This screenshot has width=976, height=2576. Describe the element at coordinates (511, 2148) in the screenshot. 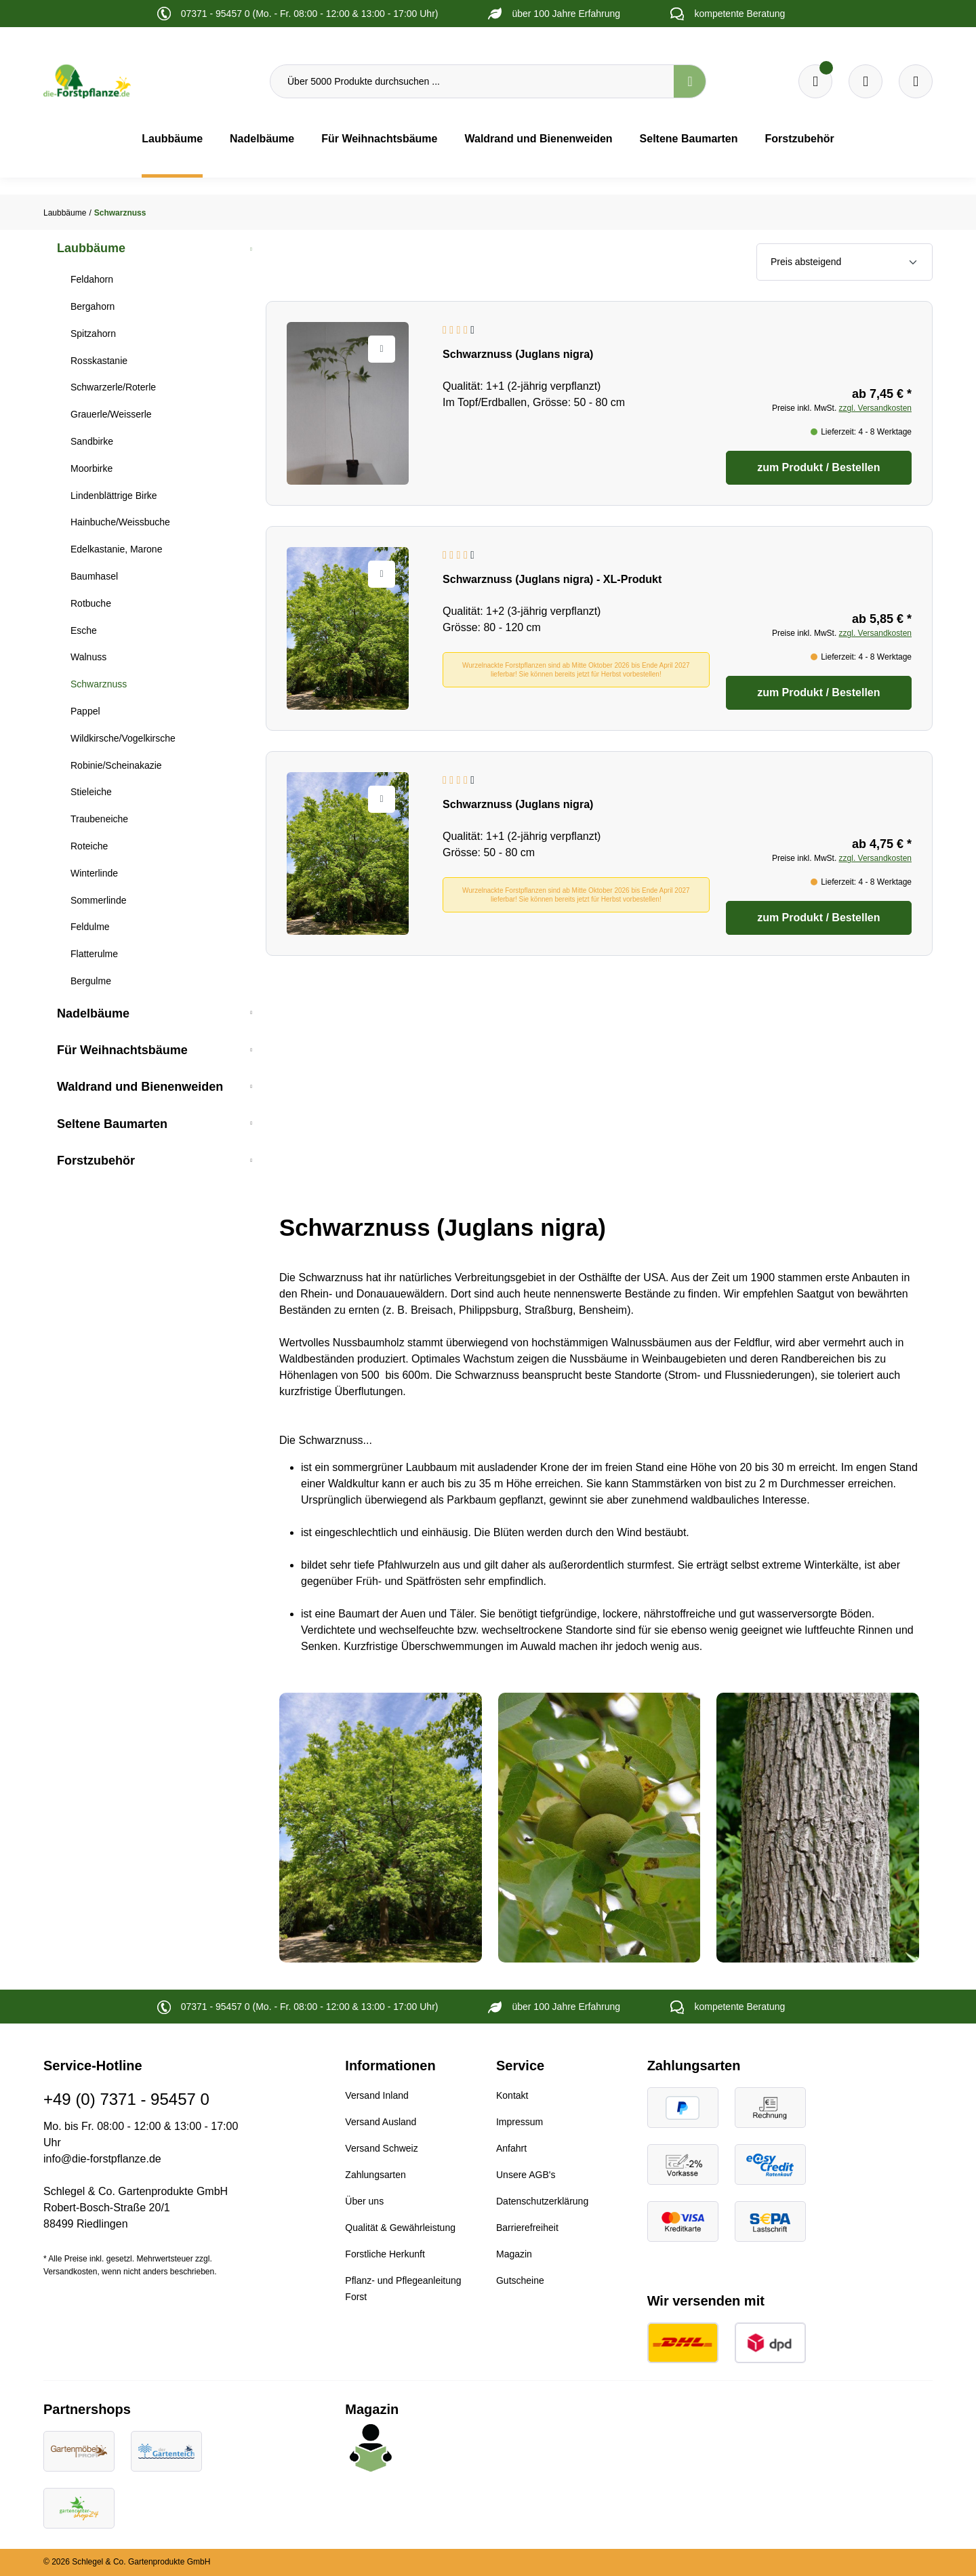

I see `Anfahrt` at that location.